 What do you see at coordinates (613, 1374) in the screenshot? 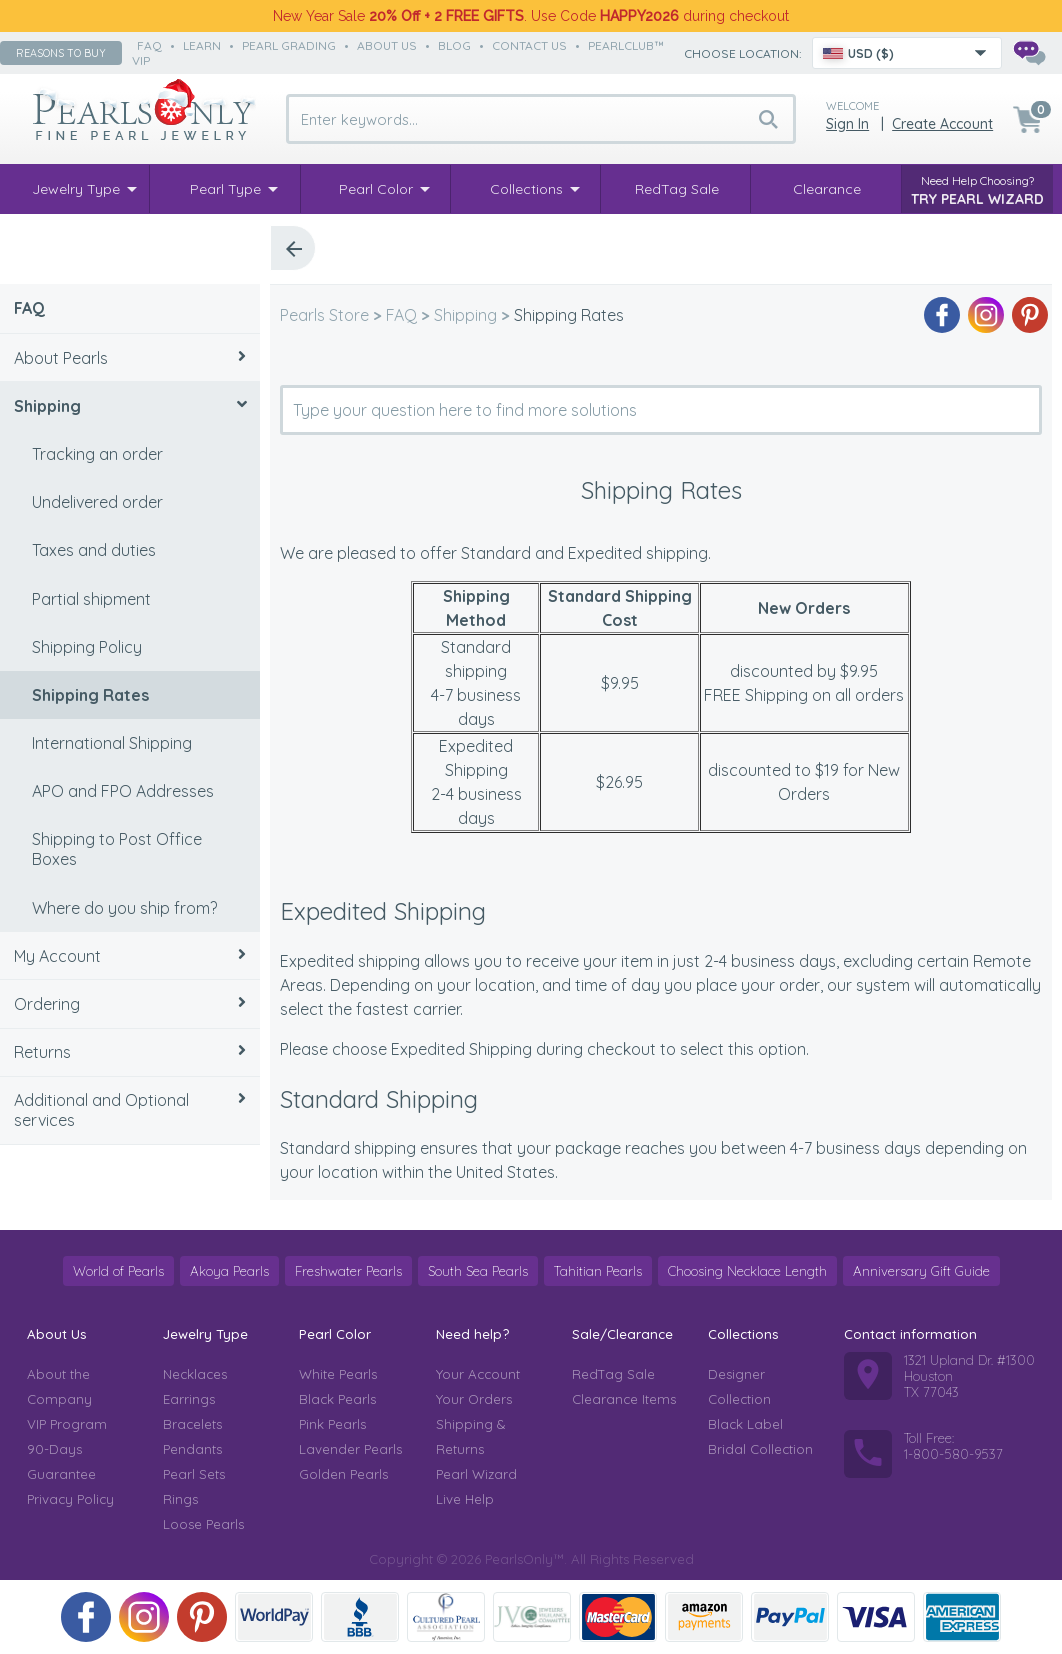
I see `RedTag Sale` at bounding box center [613, 1374].